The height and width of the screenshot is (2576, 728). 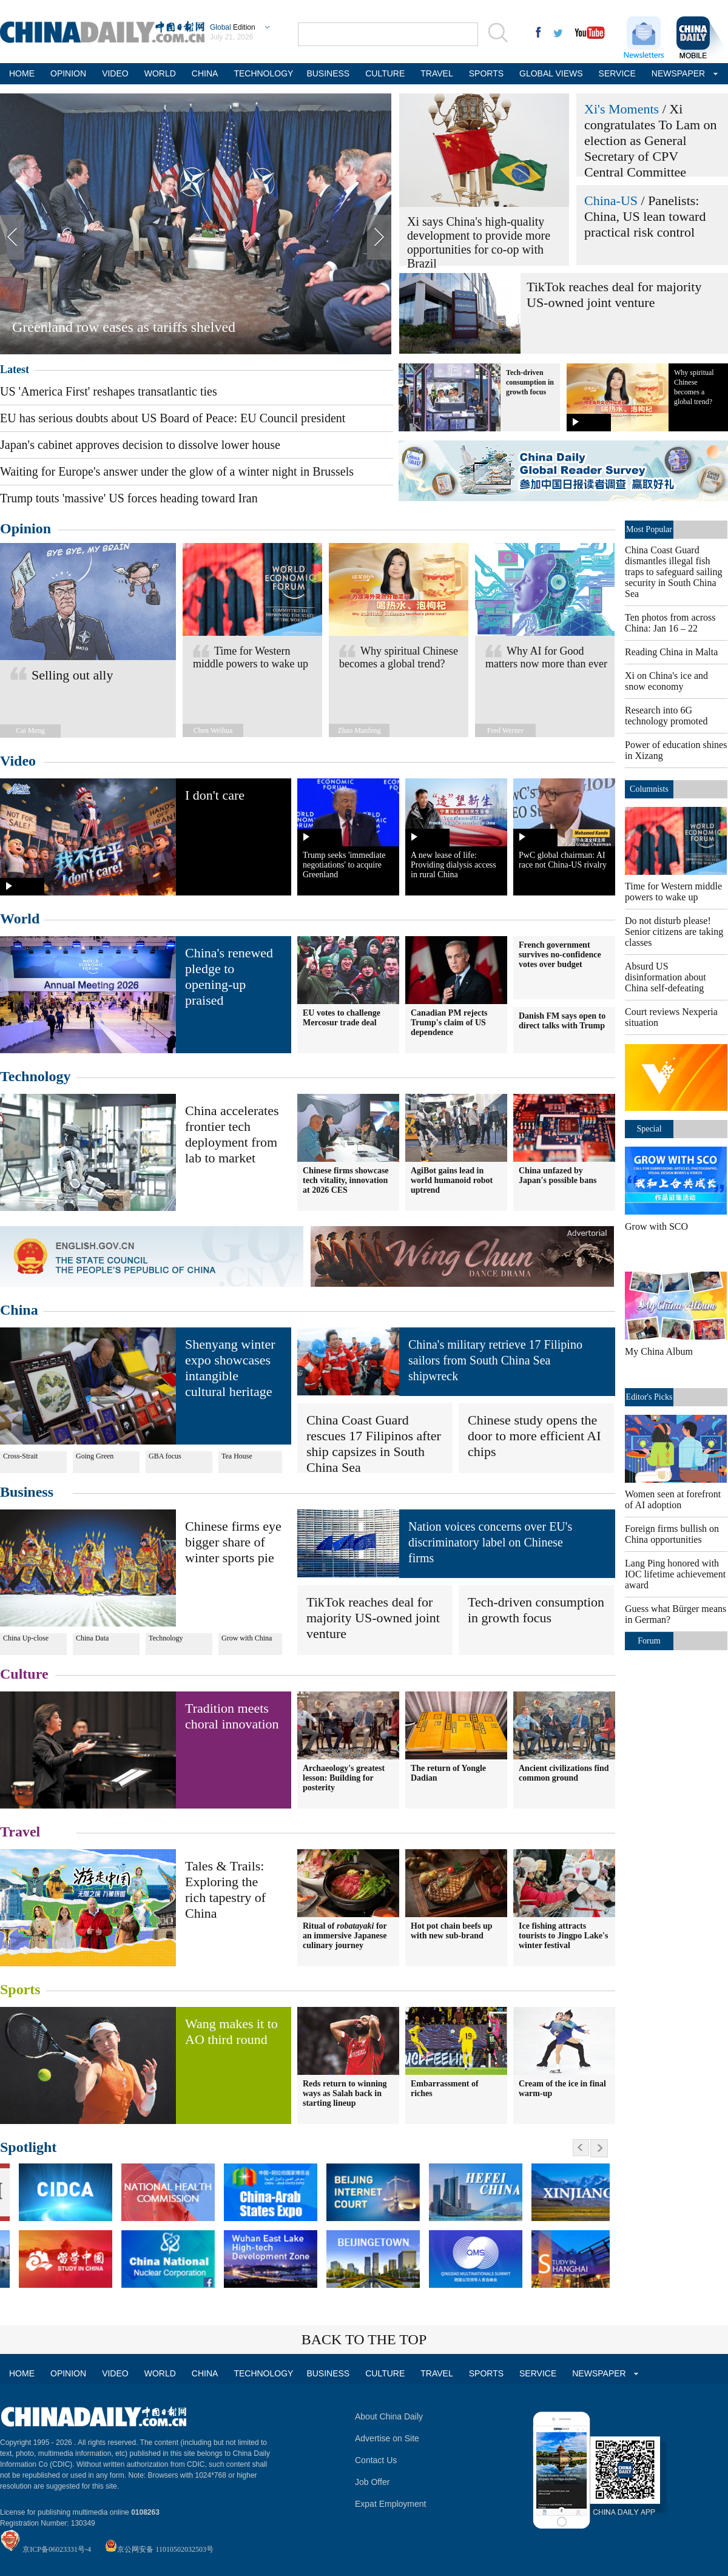 What do you see at coordinates (645, 216) in the screenshot?
I see `Panelists: China, US lean toward practical risk control` at bounding box center [645, 216].